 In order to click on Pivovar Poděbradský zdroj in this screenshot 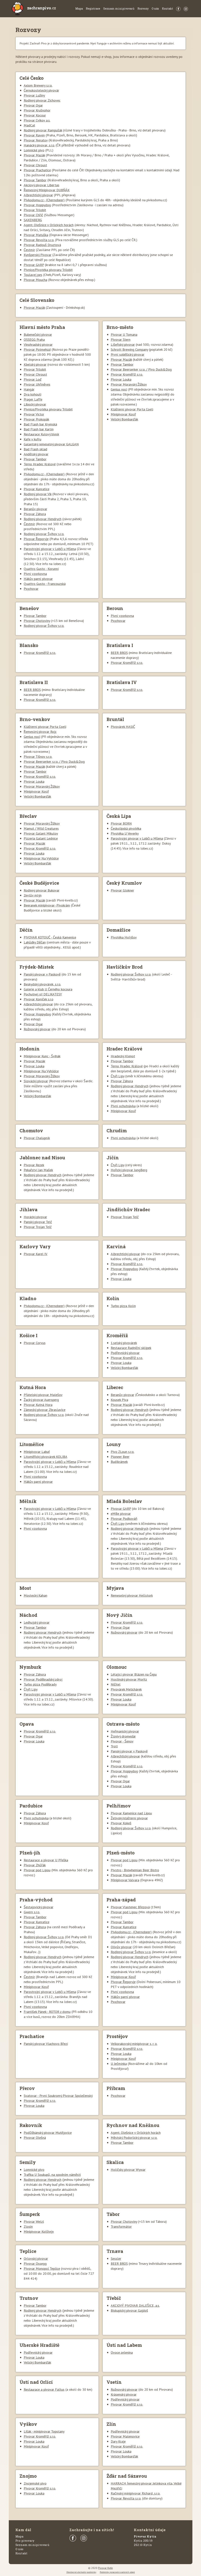, I will do `click(43, 1679)`.